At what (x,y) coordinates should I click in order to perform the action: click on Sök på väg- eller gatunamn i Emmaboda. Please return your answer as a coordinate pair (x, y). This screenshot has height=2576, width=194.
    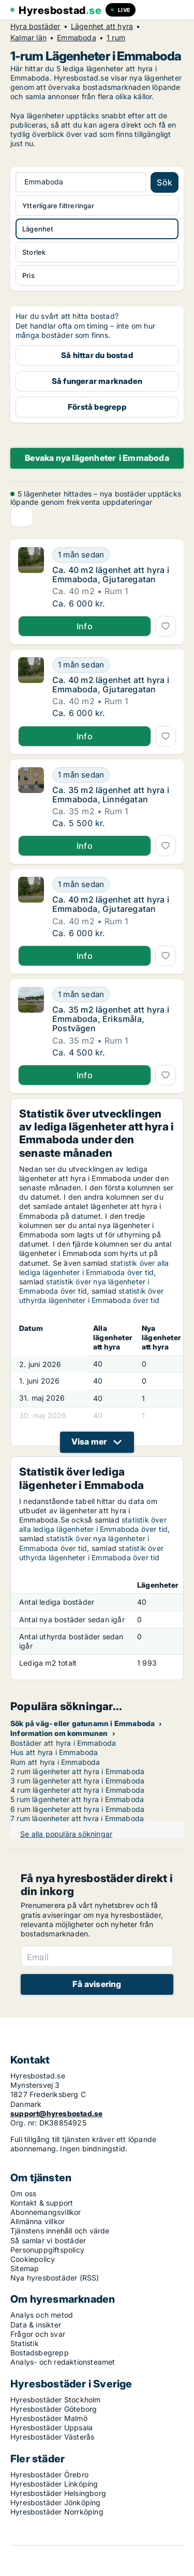
    Looking at the image, I should click on (82, 1723).